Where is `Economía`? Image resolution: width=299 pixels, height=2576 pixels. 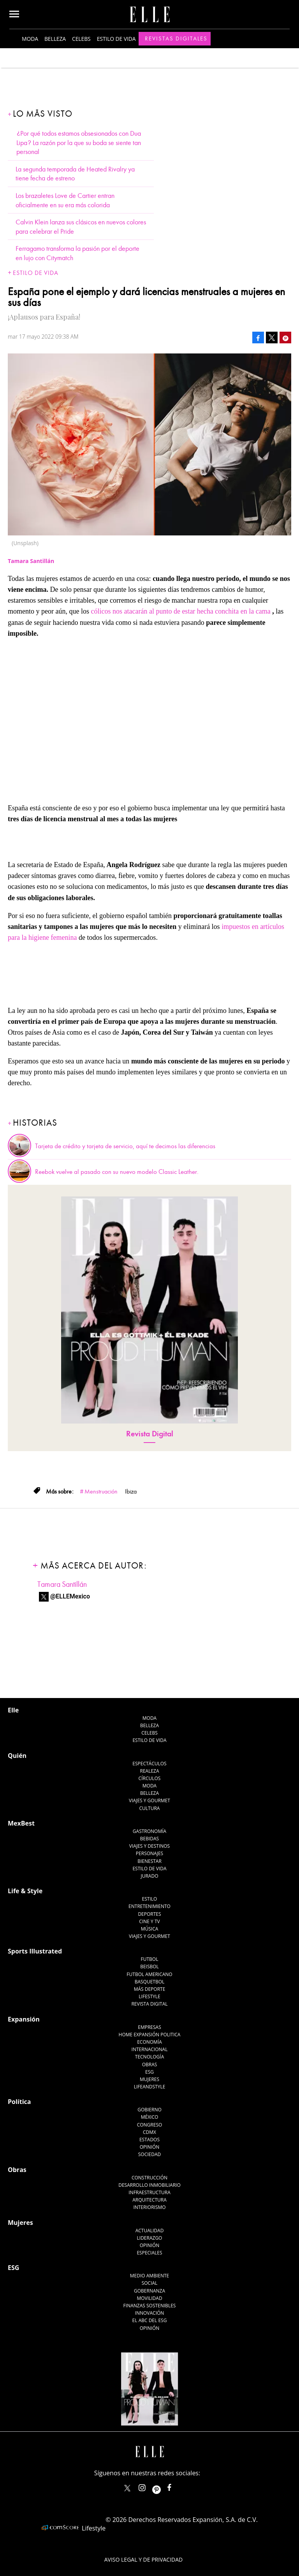 Economía is located at coordinates (149, 2042).